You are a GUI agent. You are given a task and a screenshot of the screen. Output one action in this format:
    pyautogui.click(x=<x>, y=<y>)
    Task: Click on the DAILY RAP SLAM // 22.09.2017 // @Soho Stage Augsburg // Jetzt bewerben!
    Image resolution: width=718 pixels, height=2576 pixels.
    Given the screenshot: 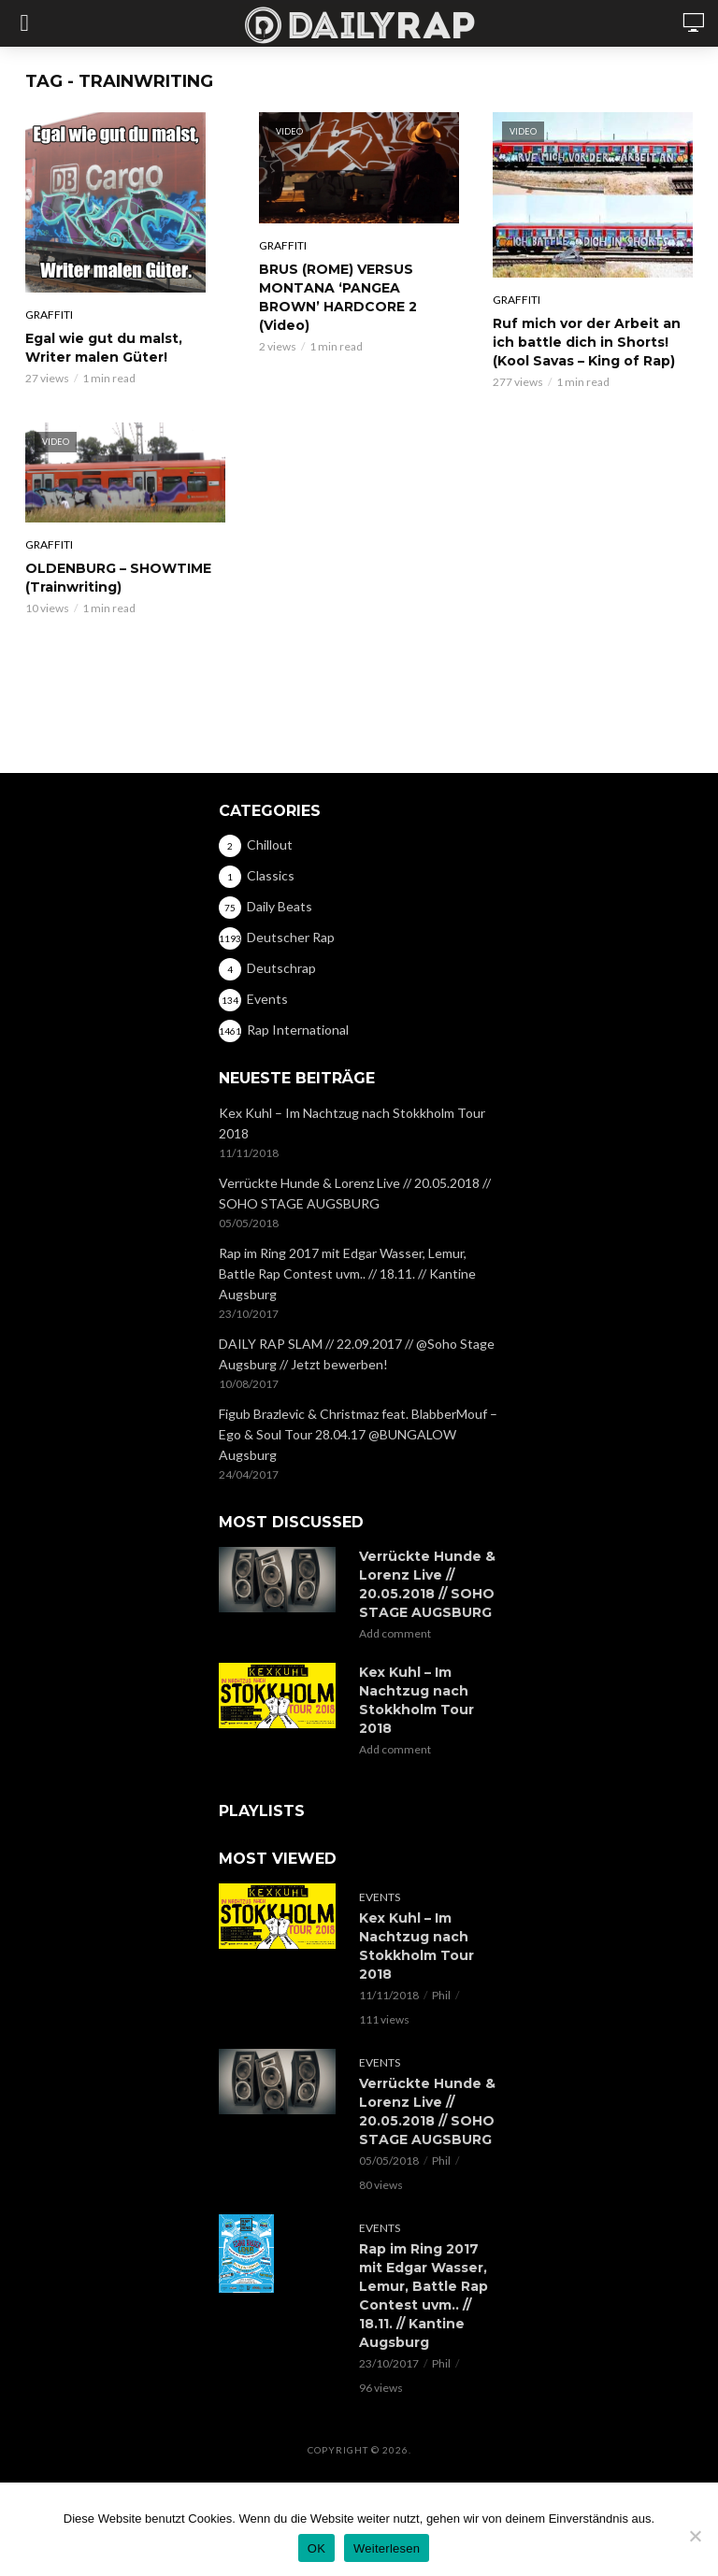 What is the action you would take?
    pyautogui.click(x=357, y=1354)
    